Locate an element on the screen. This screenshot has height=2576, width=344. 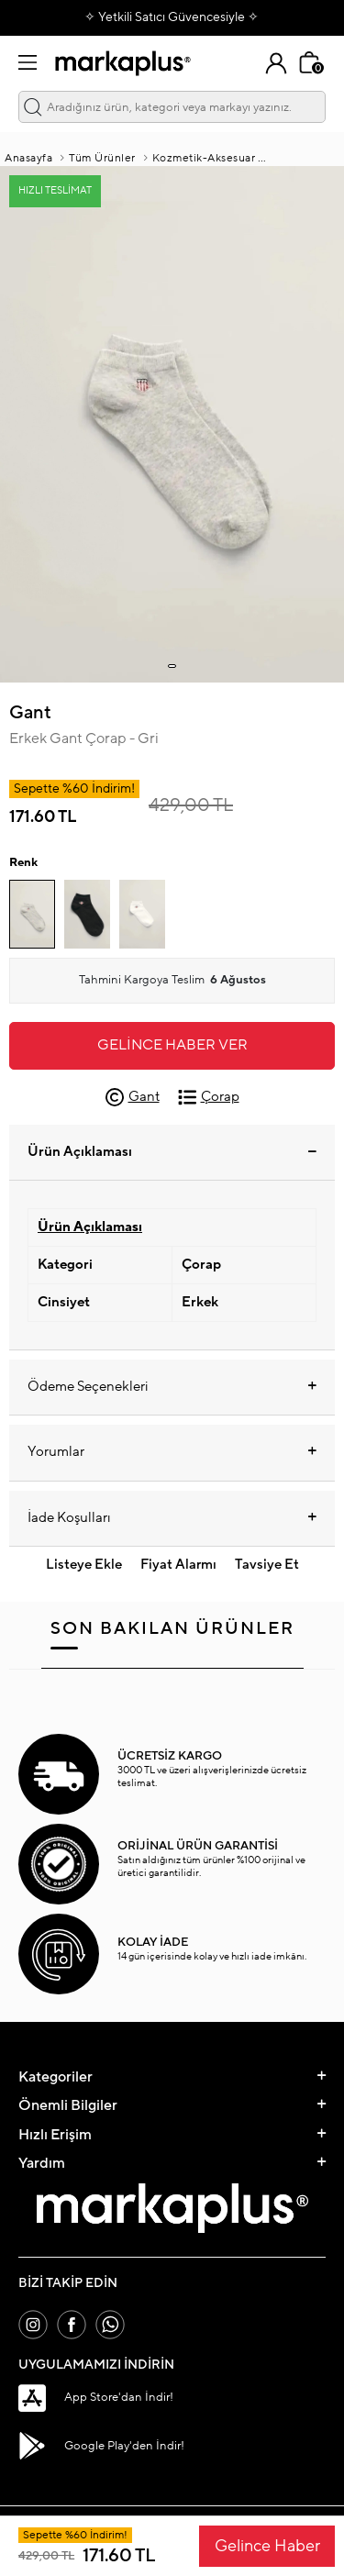
Ödeme Seçenekleri is located at coordinates (172, 1387).